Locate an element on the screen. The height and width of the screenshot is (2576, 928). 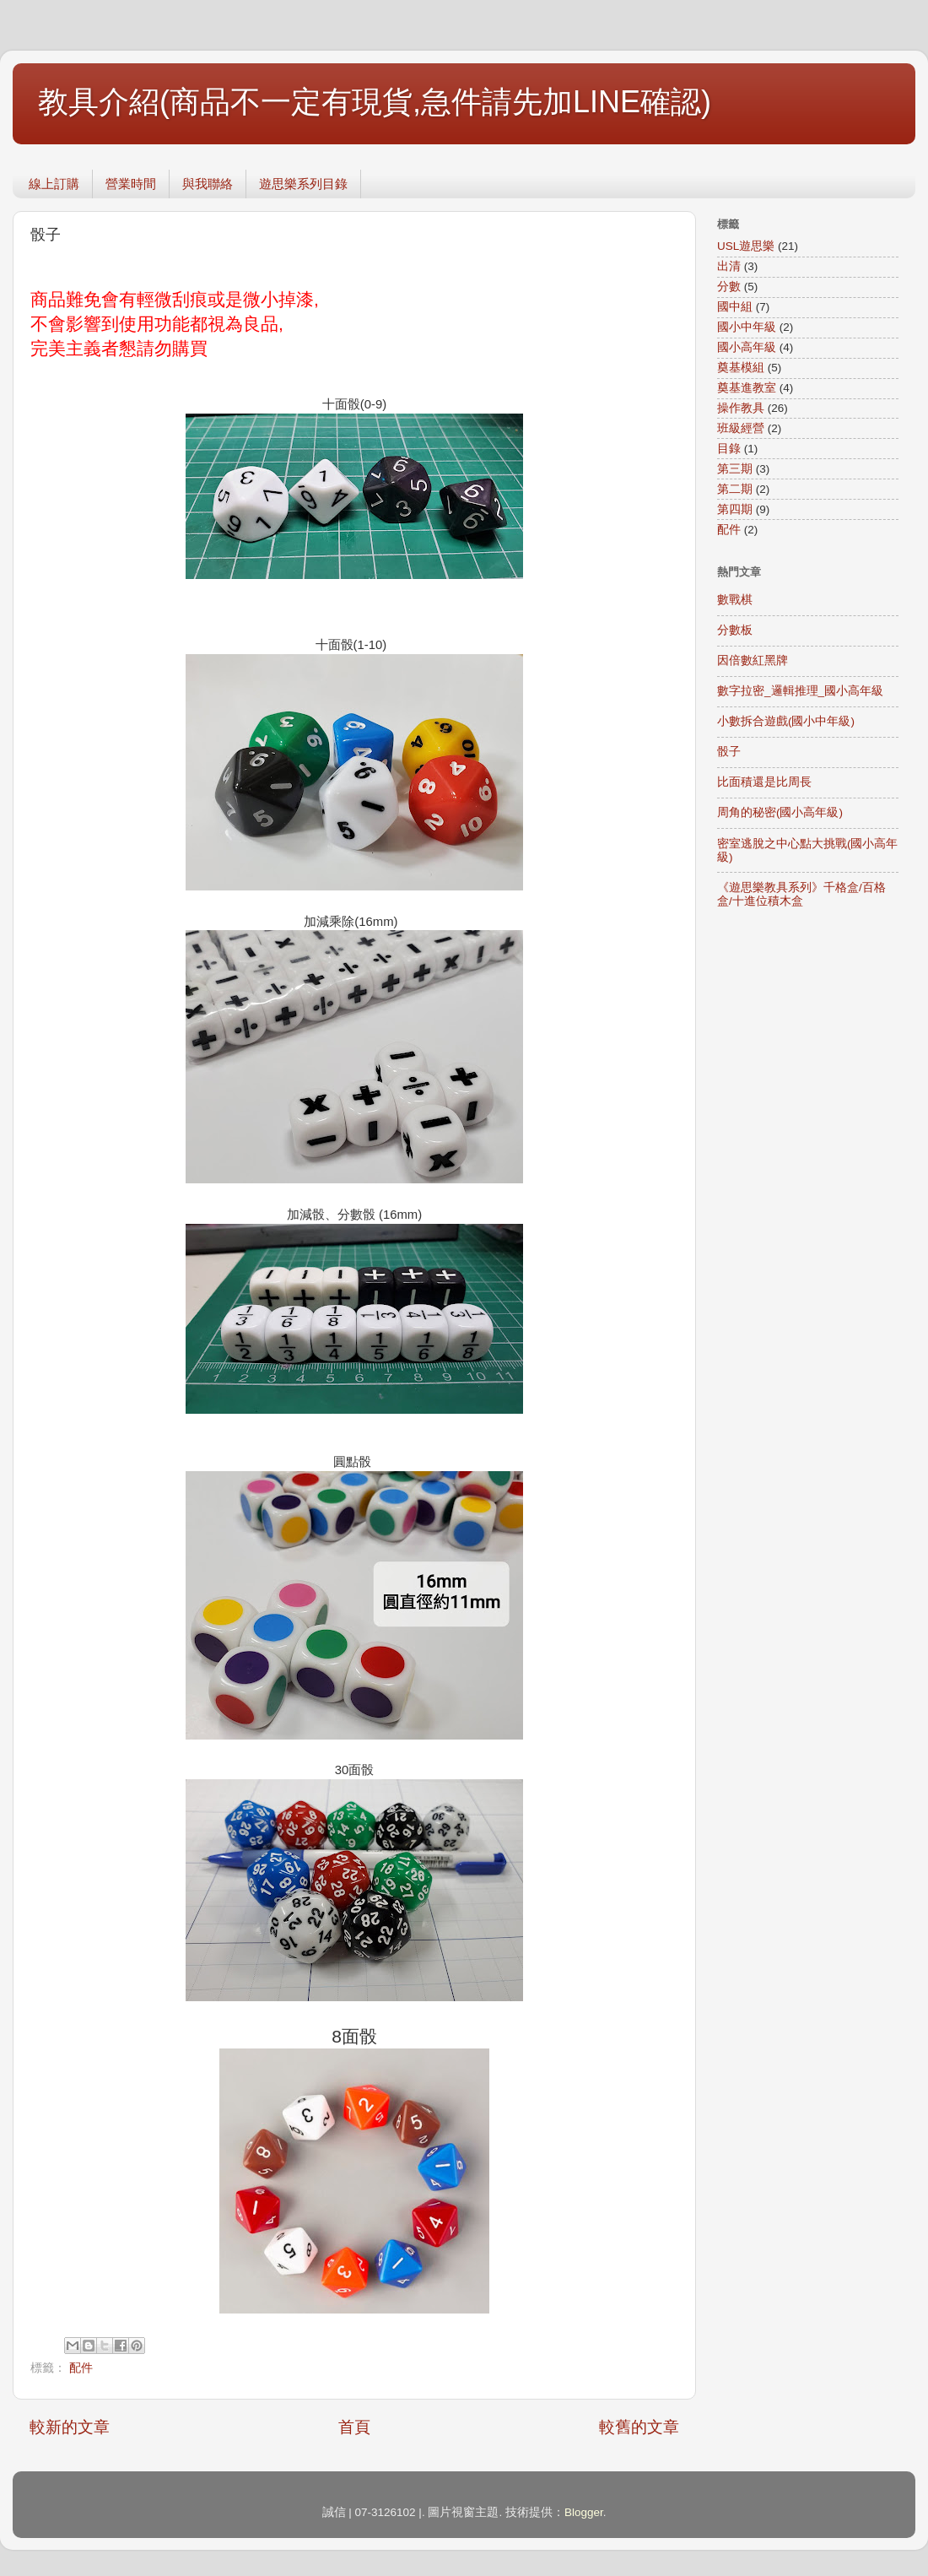
營業時間 is located at coordinates (130, 183).